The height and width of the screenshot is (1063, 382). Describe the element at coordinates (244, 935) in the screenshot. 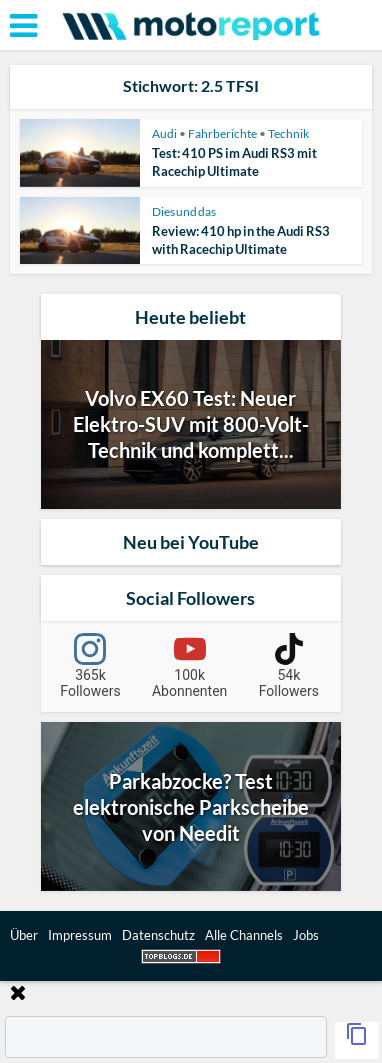

I see `Alle Channels` at that location.